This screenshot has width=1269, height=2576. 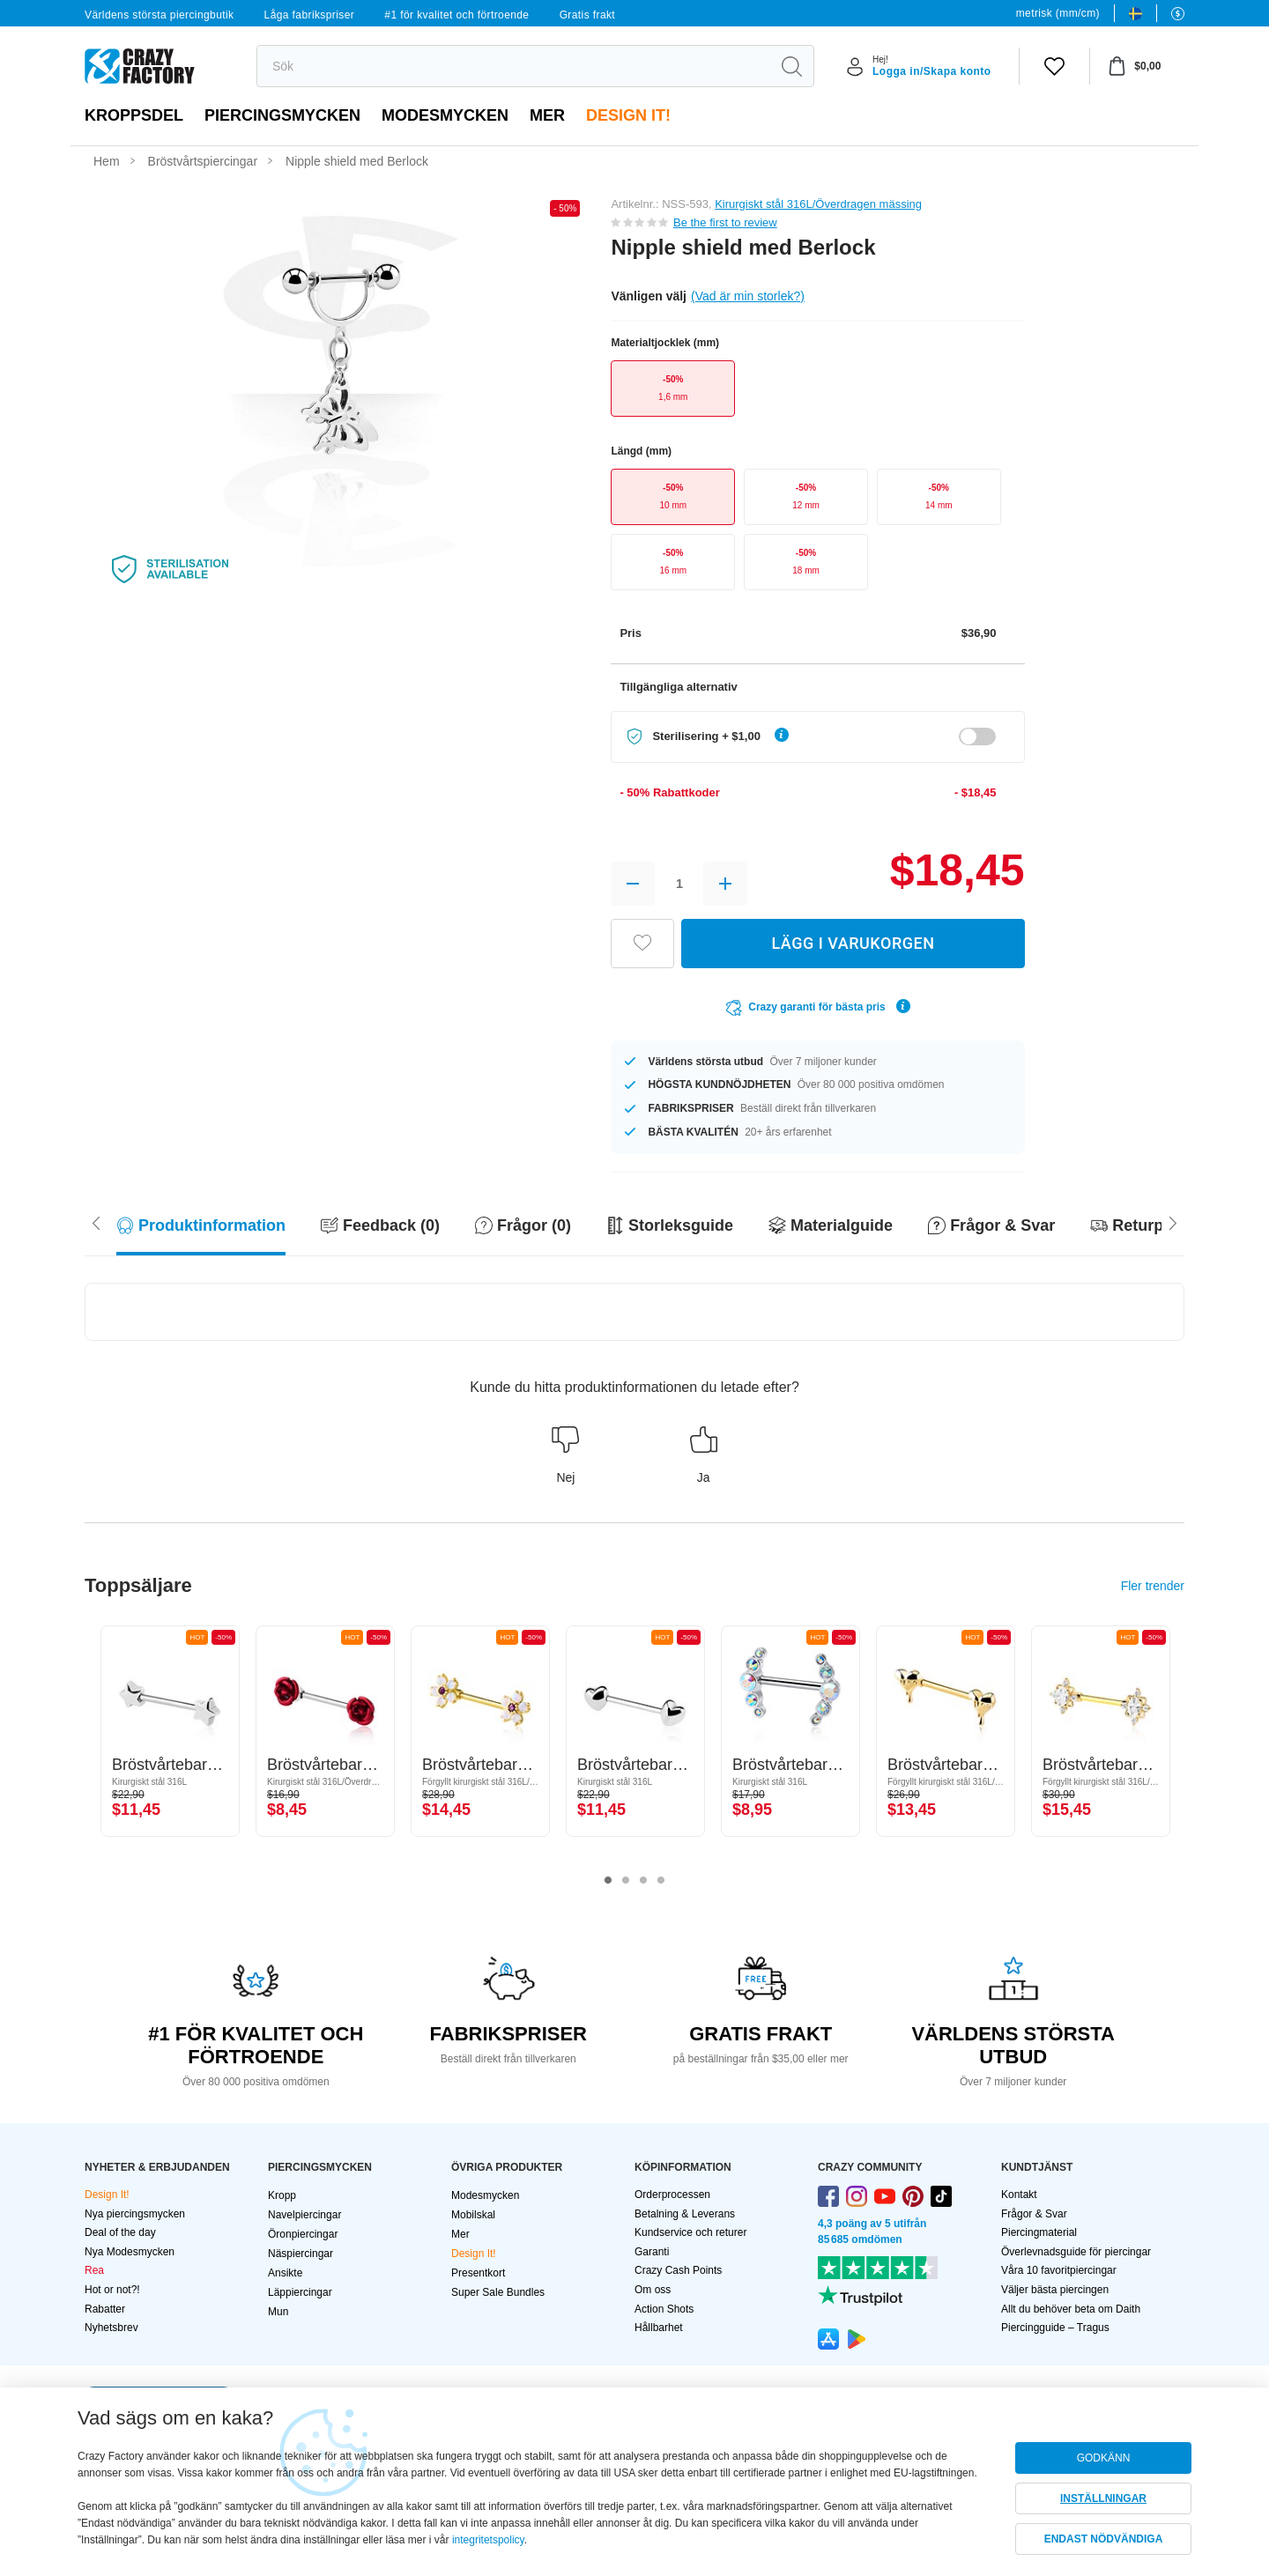 What do you see at coordinates (547, 115) in the screenshot?
I see `Mer` at bounding box center [547, 115].